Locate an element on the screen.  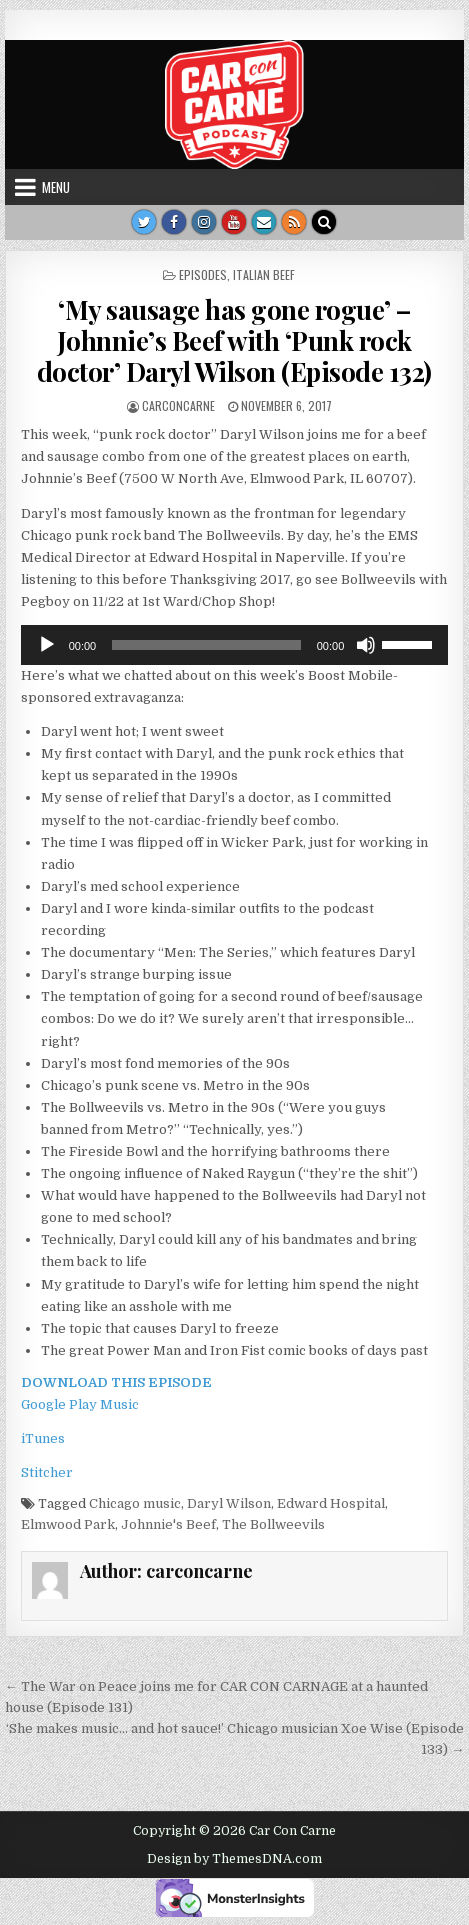
DOWNLOAD THIS EPISODE is located at coordinates (116, 1382).